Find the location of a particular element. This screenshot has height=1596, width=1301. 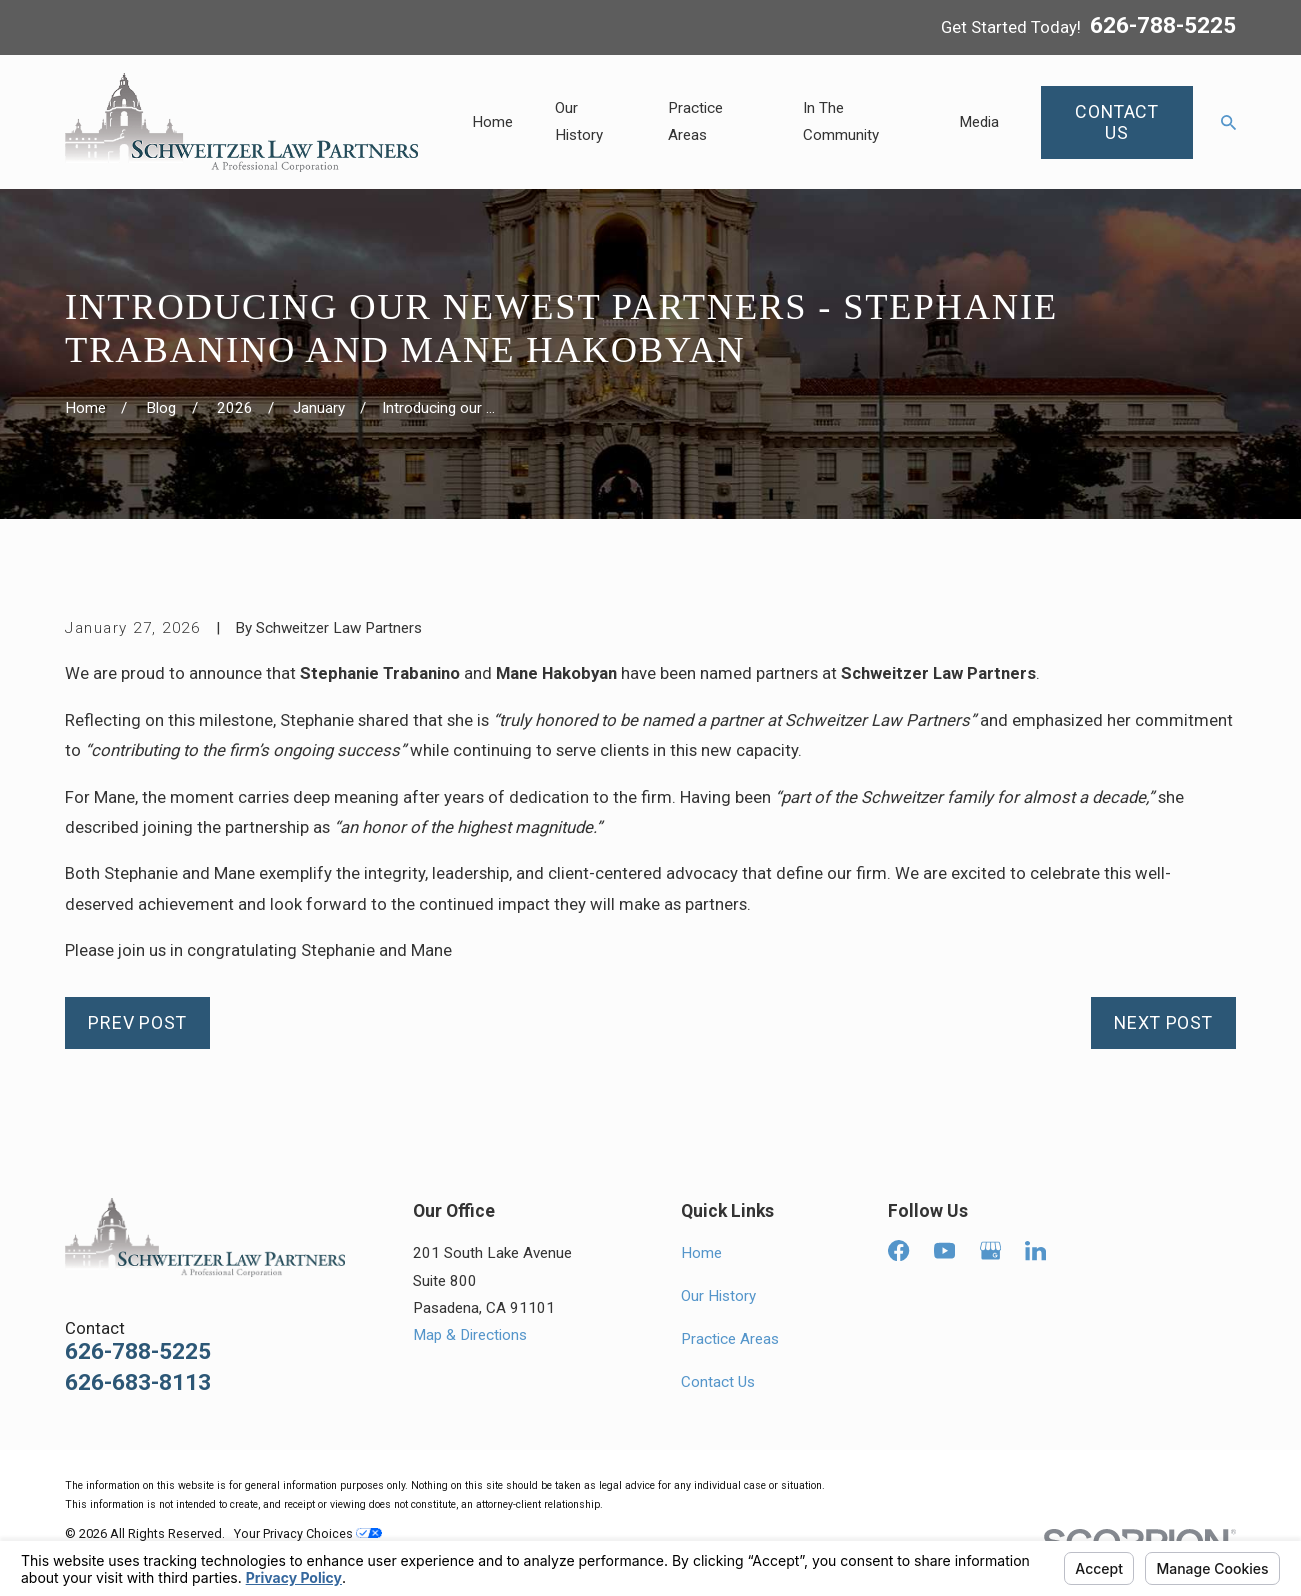

Home is located at coordinates (701, 1253).